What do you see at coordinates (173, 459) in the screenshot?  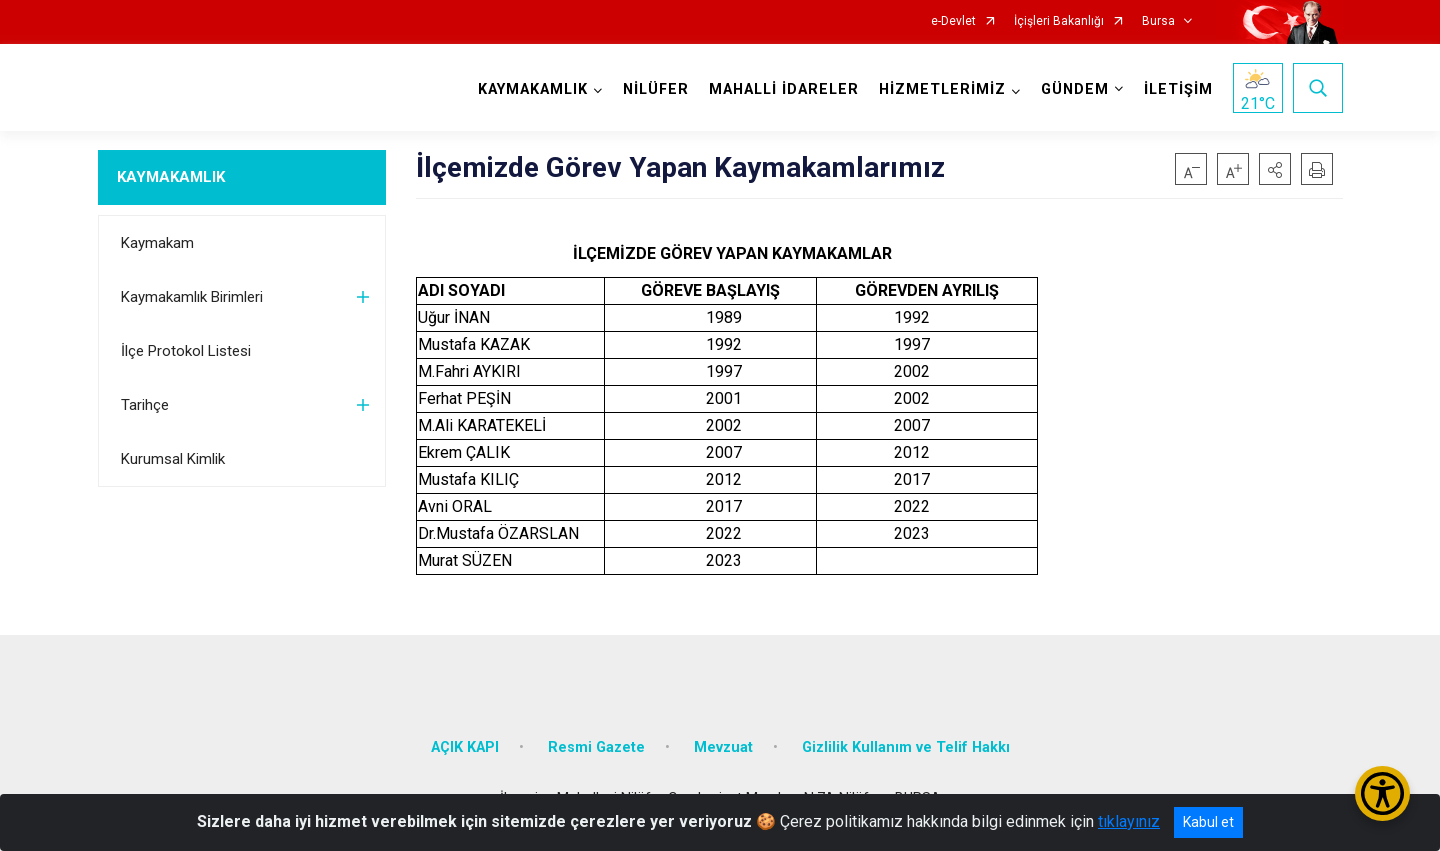 I see `Kurumsal Kimlik` at bounding box center [173, 459].